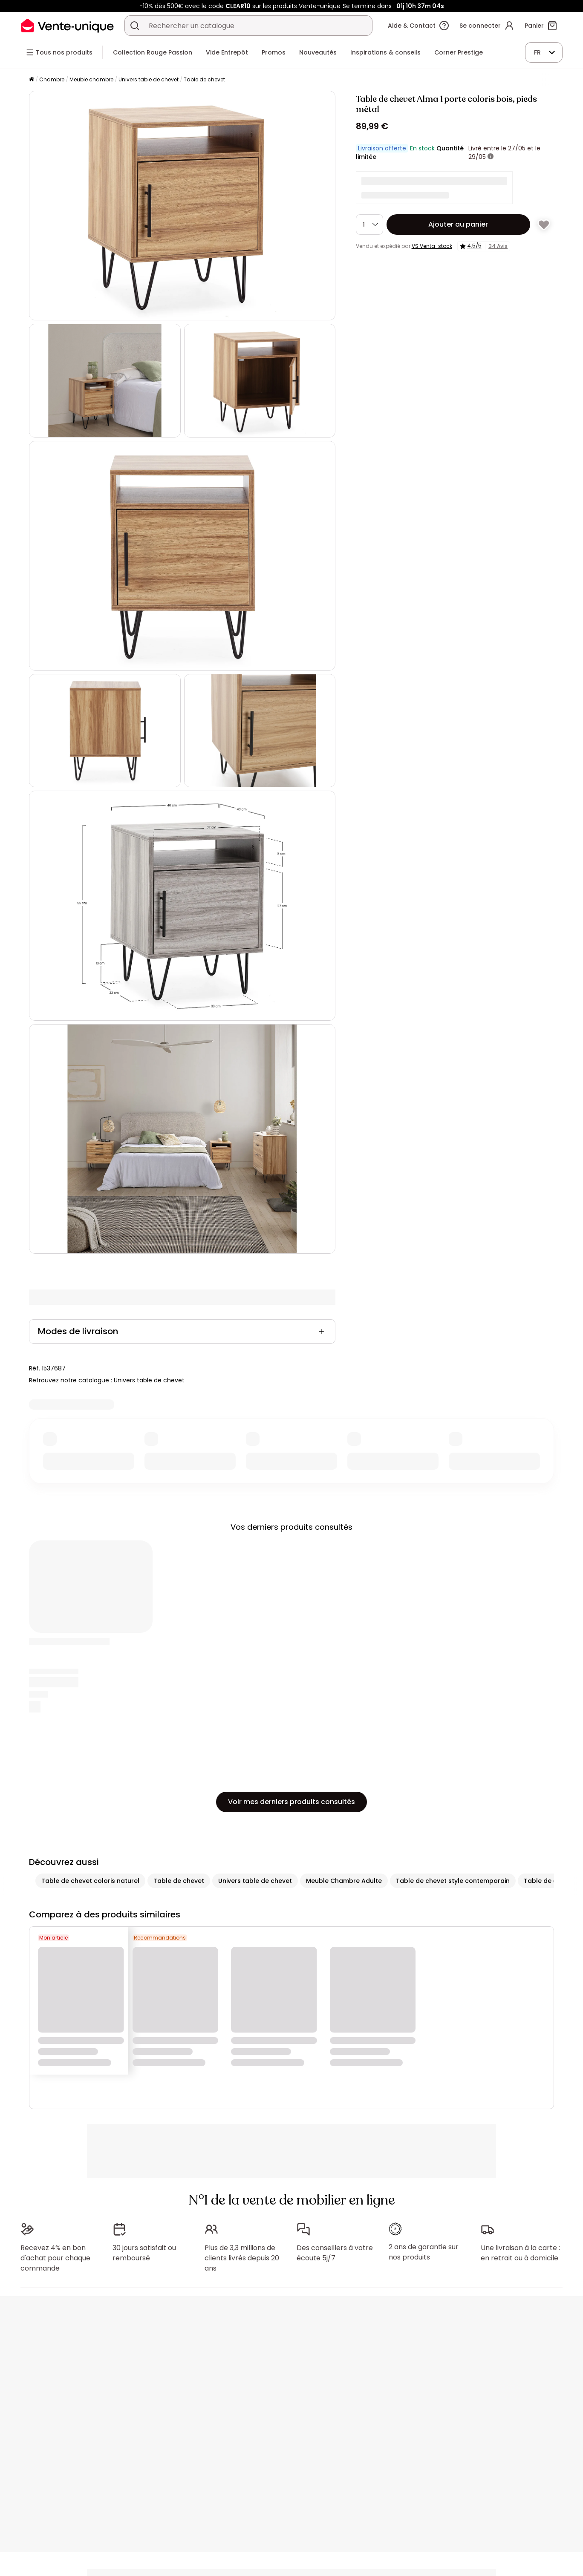 Image resolution: width=583 pixels, height=2576 pixels. Describe the element at coordinates (242, 2254) in the screenshot. I see `Plus de 3,3 millions de clients livrés depuis 20 ans` at that location.